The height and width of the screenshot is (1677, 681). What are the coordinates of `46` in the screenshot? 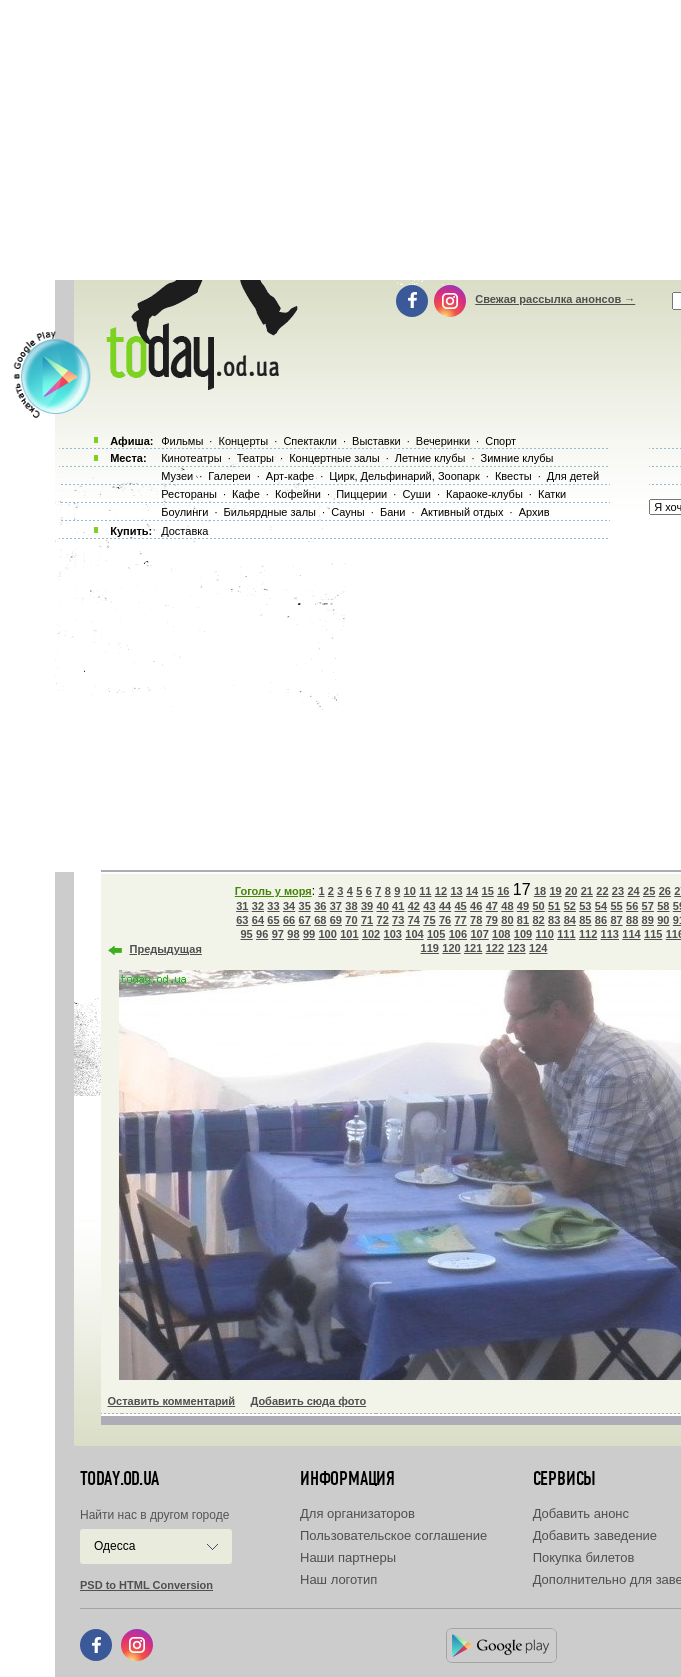 It's located at (476, 906).